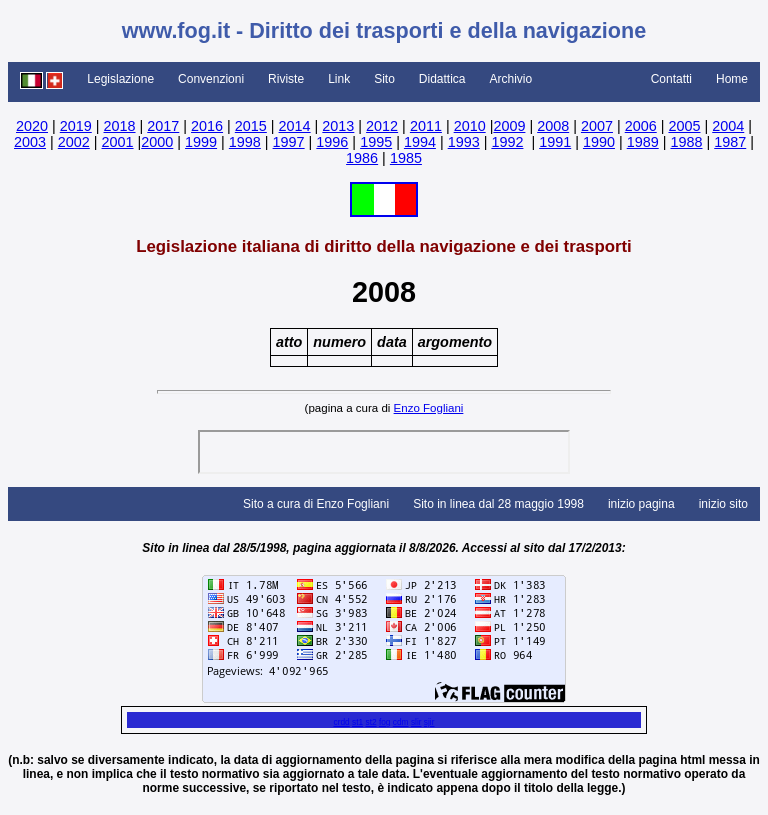 The height and width of the screenshot is (815, 768). I want to click on 2010, so click(470, 126).